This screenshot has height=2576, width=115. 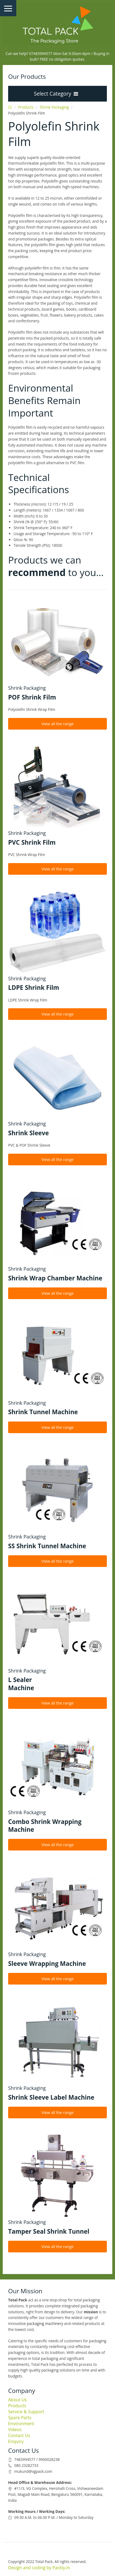 What do you see at coordinates (19, 2435) in the screenshot?
I see `Contact Us` at bounding box center [19, 2435].